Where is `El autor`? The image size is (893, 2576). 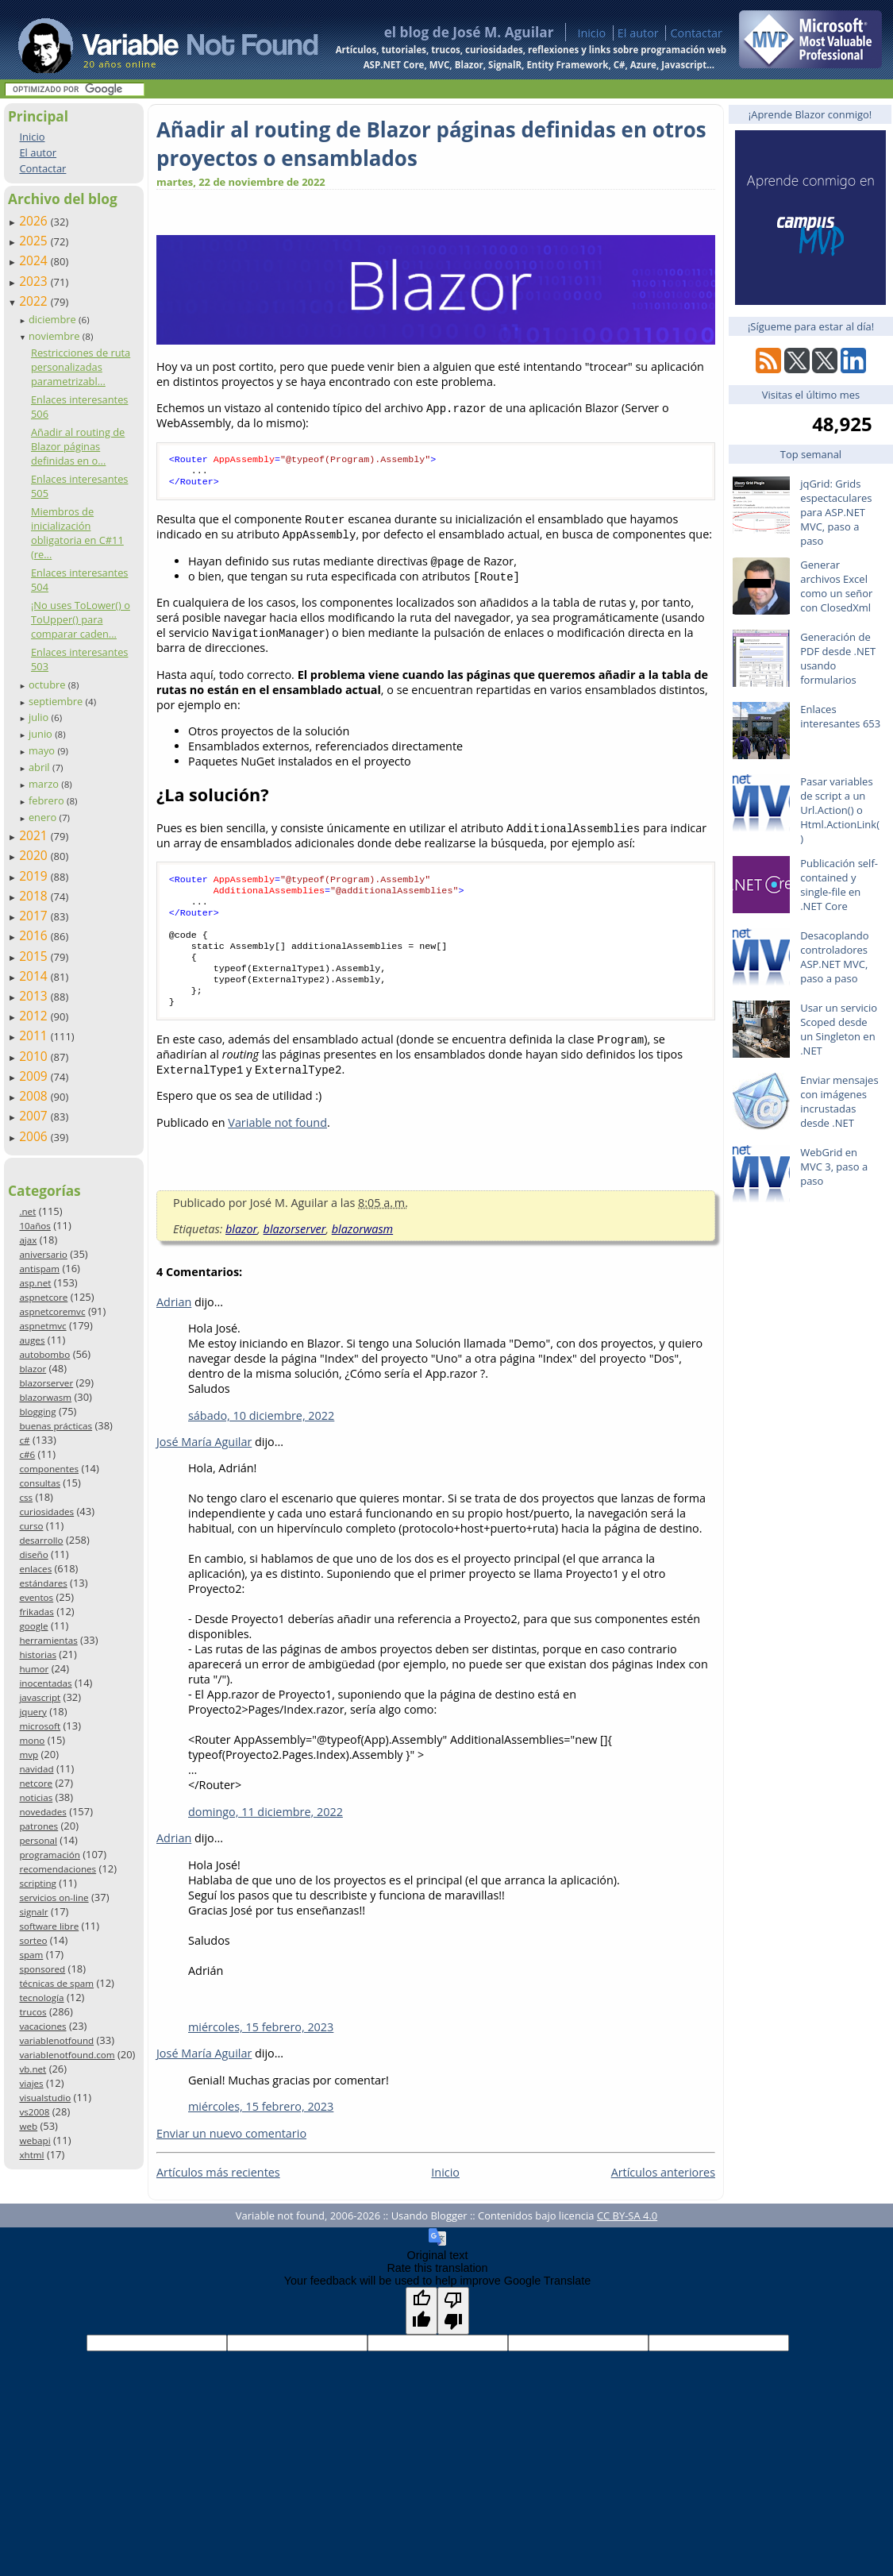 El autor is located at coordinates (638, 32).